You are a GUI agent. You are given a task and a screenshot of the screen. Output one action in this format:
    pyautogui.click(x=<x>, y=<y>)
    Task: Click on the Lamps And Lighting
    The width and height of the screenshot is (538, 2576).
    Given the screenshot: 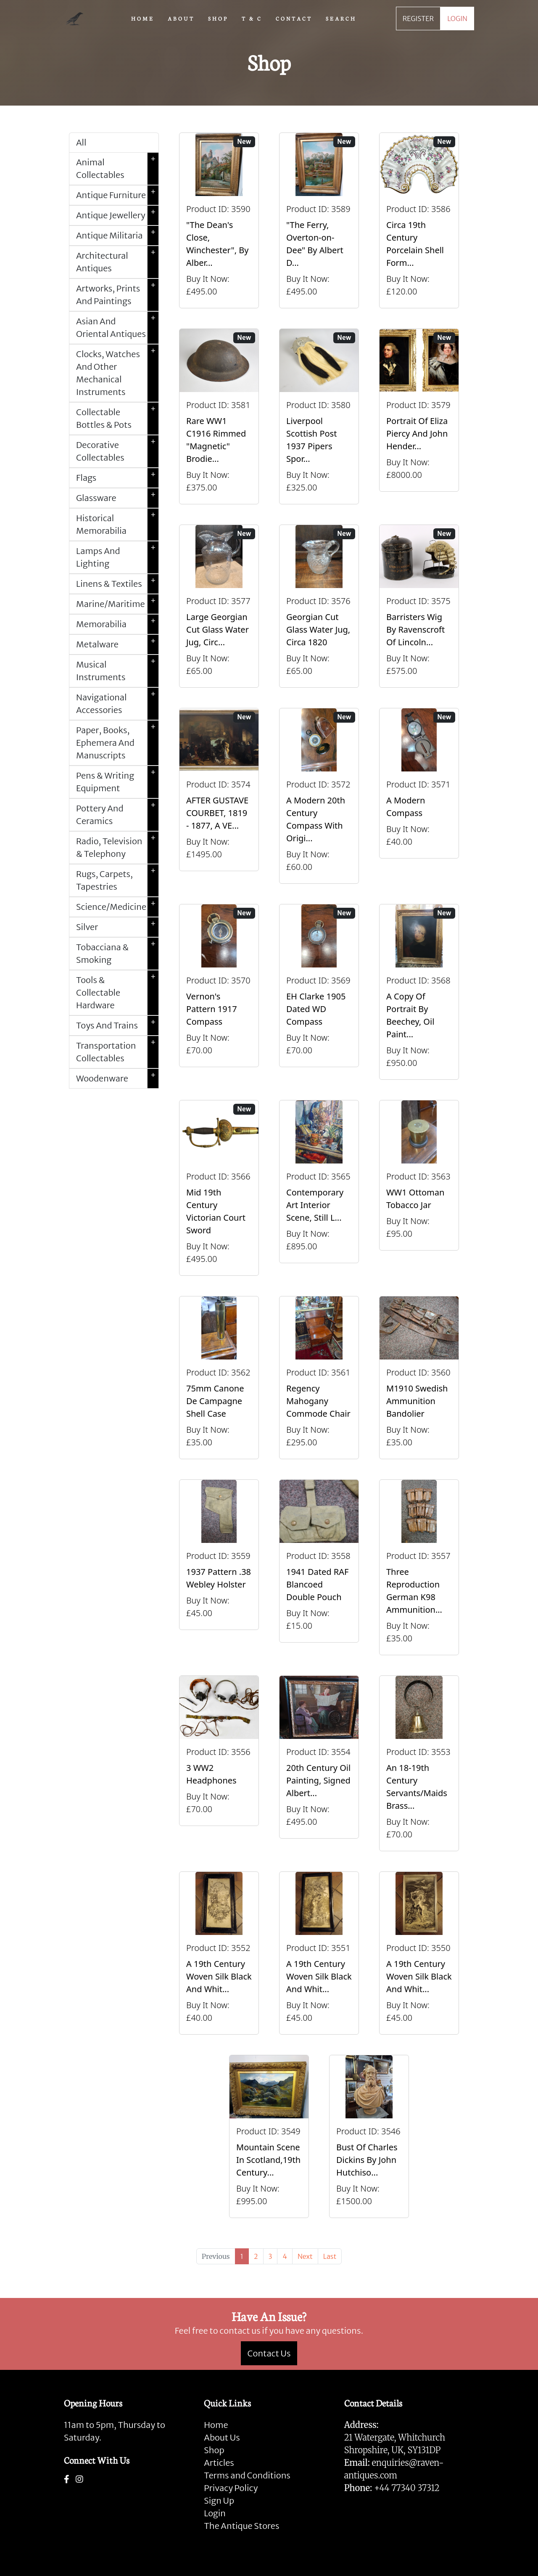 What is the action you would take?
    pyautogui.click(x=117, y=557)
    